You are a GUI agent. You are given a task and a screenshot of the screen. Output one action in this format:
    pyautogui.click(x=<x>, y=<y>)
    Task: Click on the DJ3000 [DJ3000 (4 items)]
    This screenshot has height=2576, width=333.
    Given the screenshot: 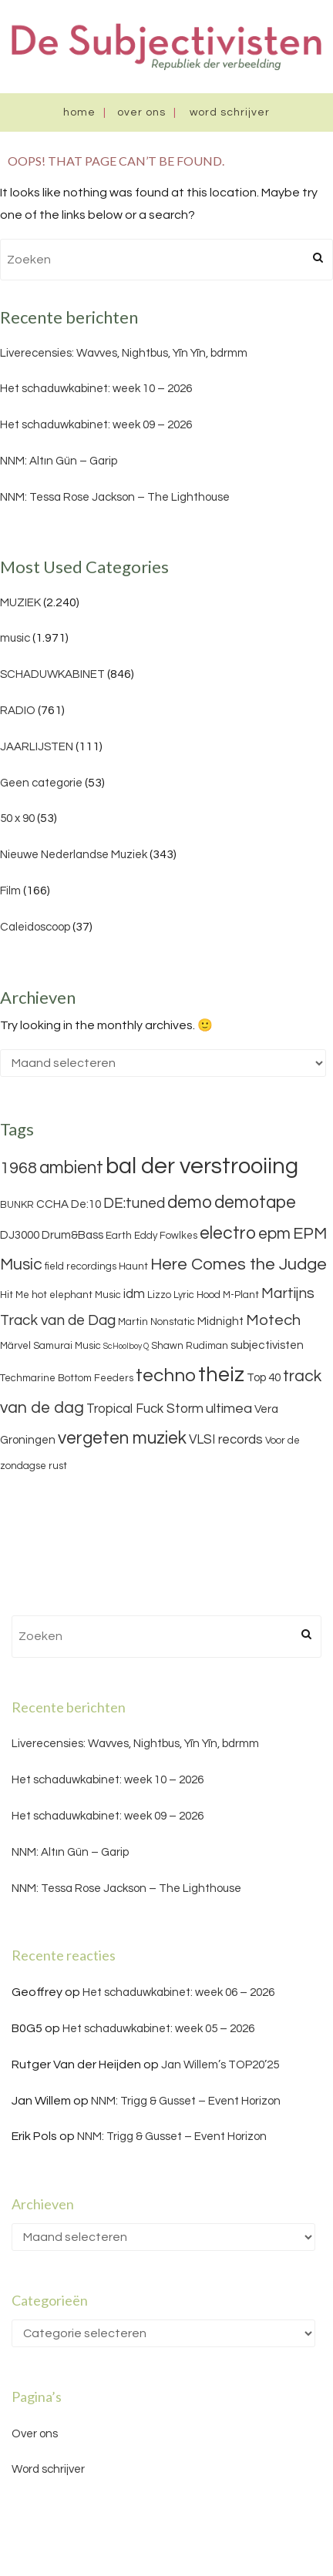 What is the action you would take?
    pyautogui.click(x=19, y=1235)
    